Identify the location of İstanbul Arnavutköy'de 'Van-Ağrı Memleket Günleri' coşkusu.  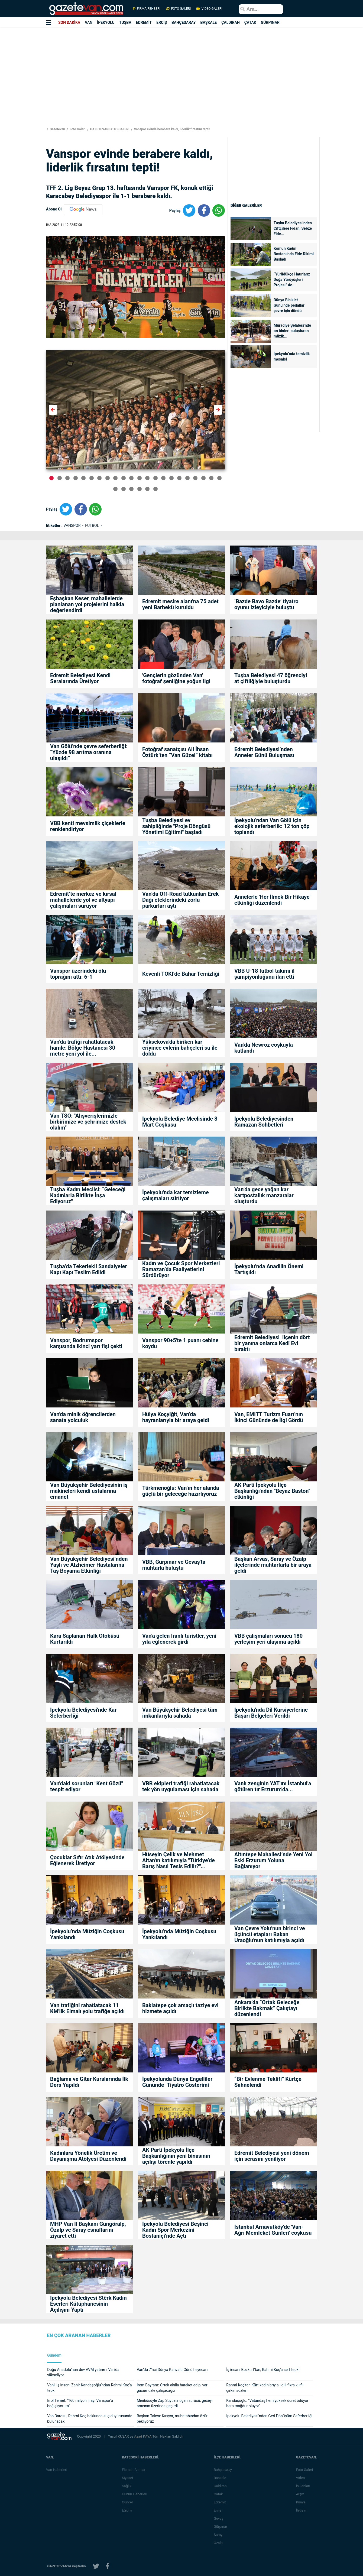
(273, 2230).